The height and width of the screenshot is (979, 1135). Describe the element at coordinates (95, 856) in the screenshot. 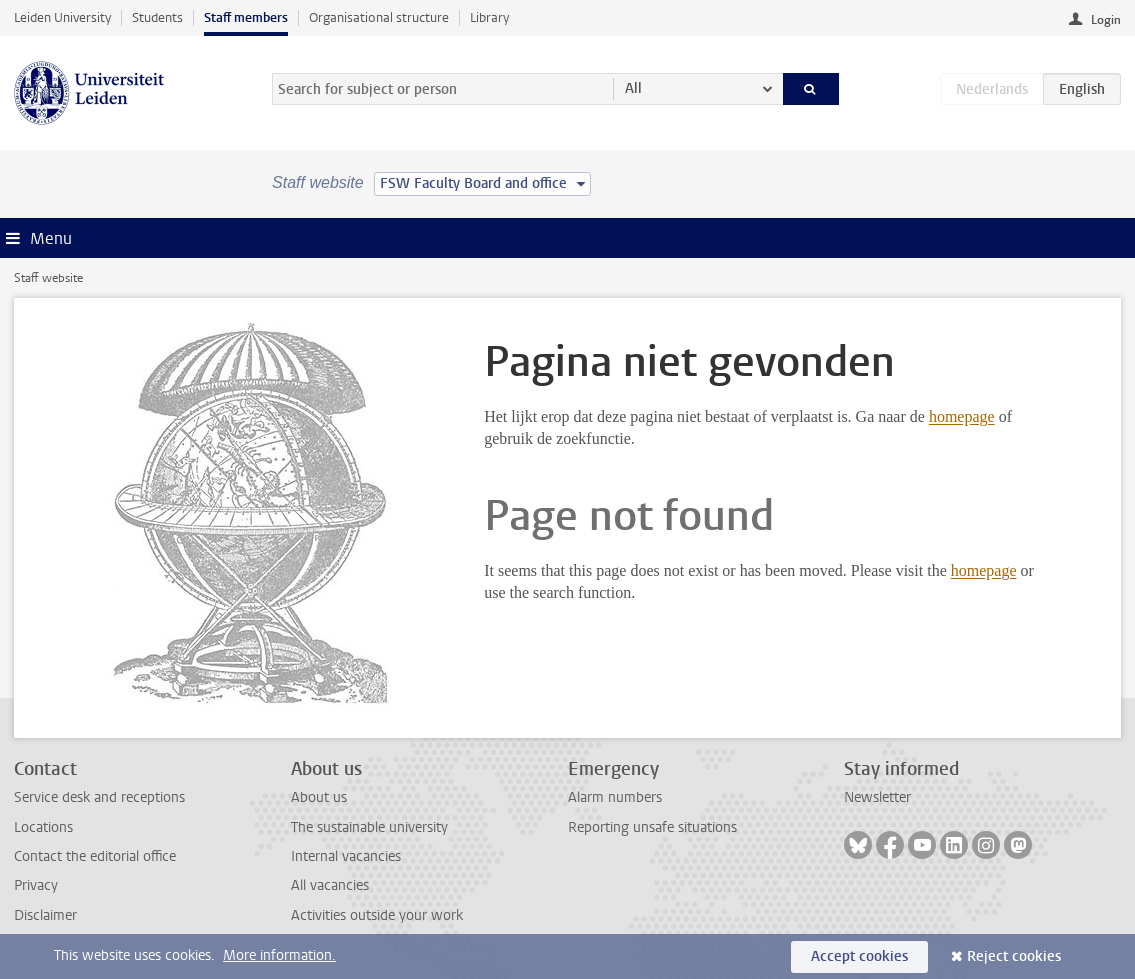

I see `Contact the editorial office` at that location.